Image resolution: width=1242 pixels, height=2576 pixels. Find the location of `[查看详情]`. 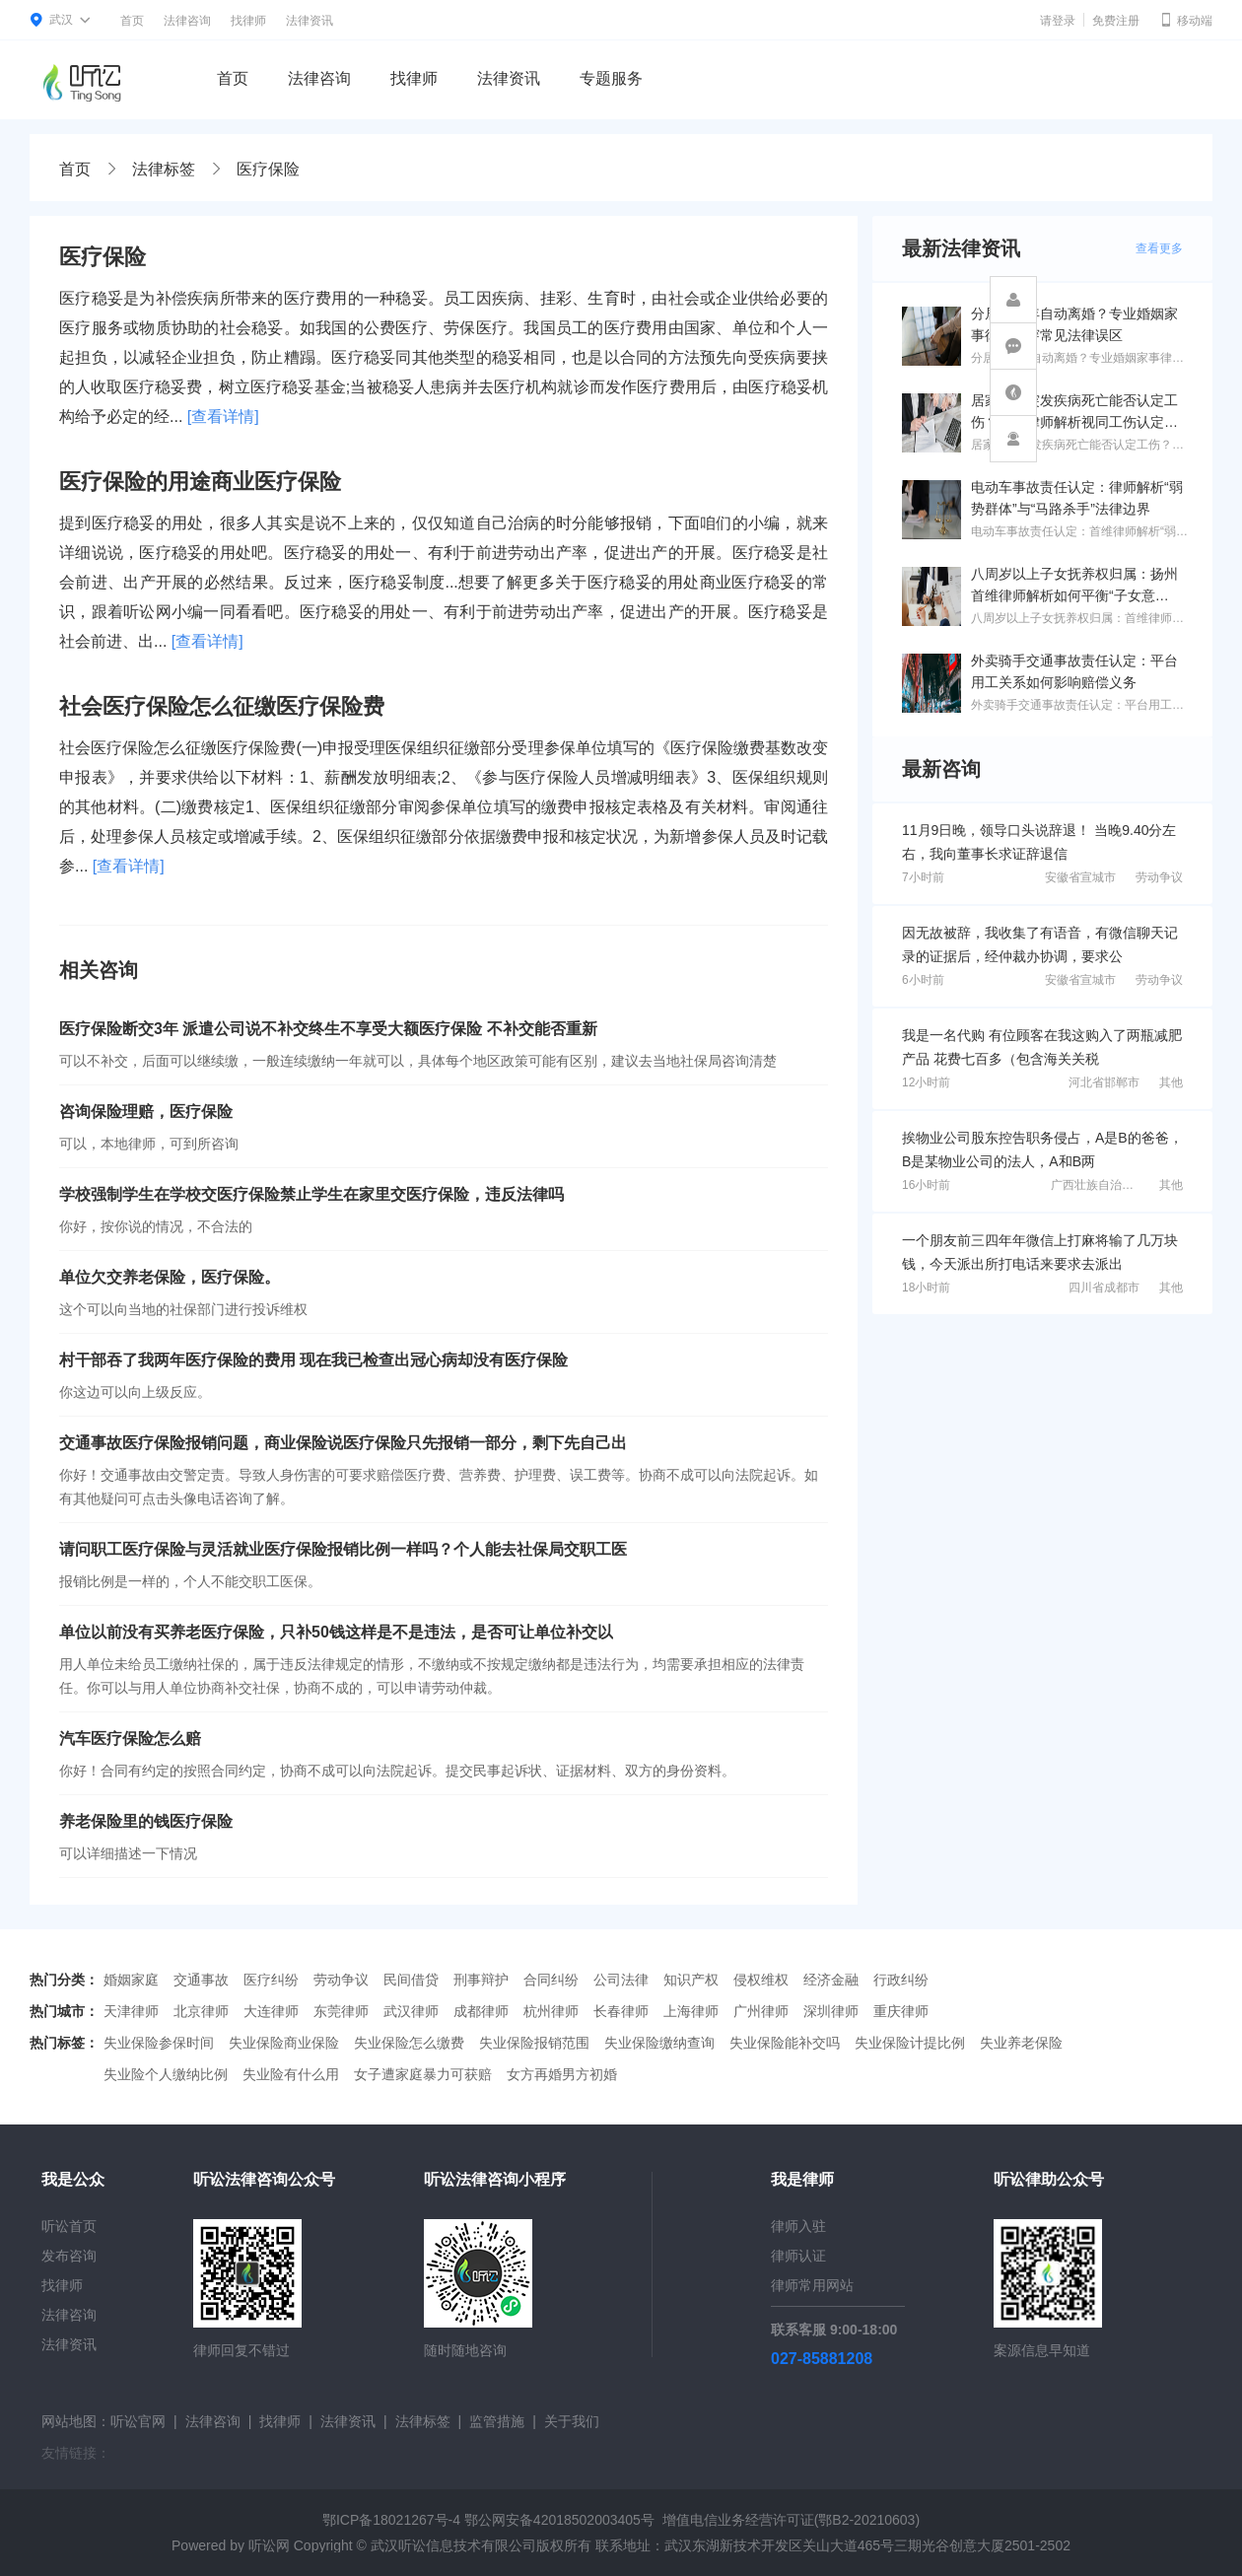

[查看详情] is located at coordinates (223, 416).